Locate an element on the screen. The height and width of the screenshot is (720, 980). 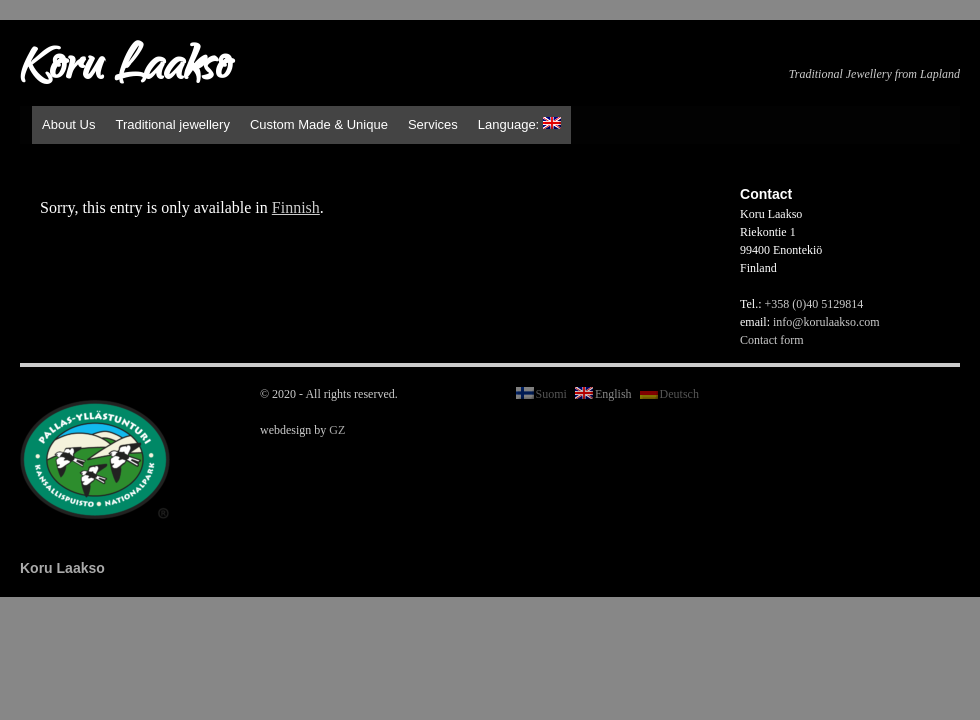
About Us is located at coordinates (68, 124).